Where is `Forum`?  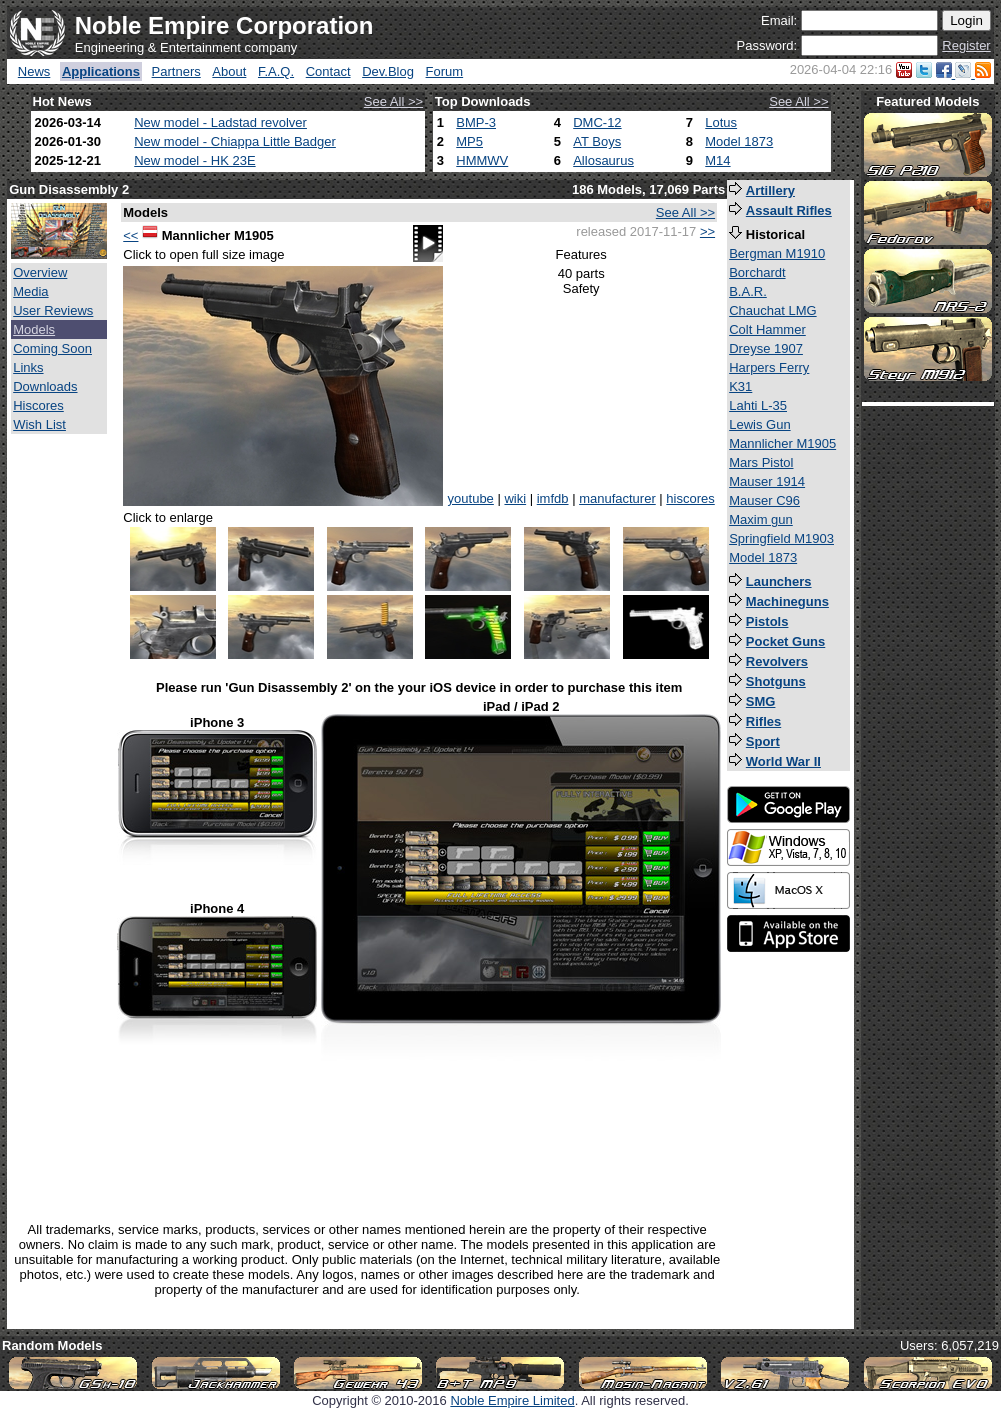 Forum is located at coordinates (445, 71).